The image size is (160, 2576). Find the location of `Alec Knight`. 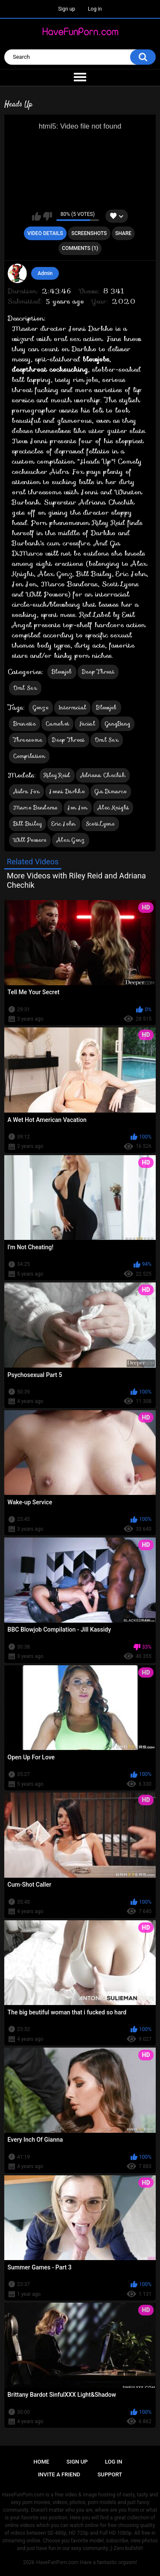

Alec Knight is located at coordinates (113, 807).